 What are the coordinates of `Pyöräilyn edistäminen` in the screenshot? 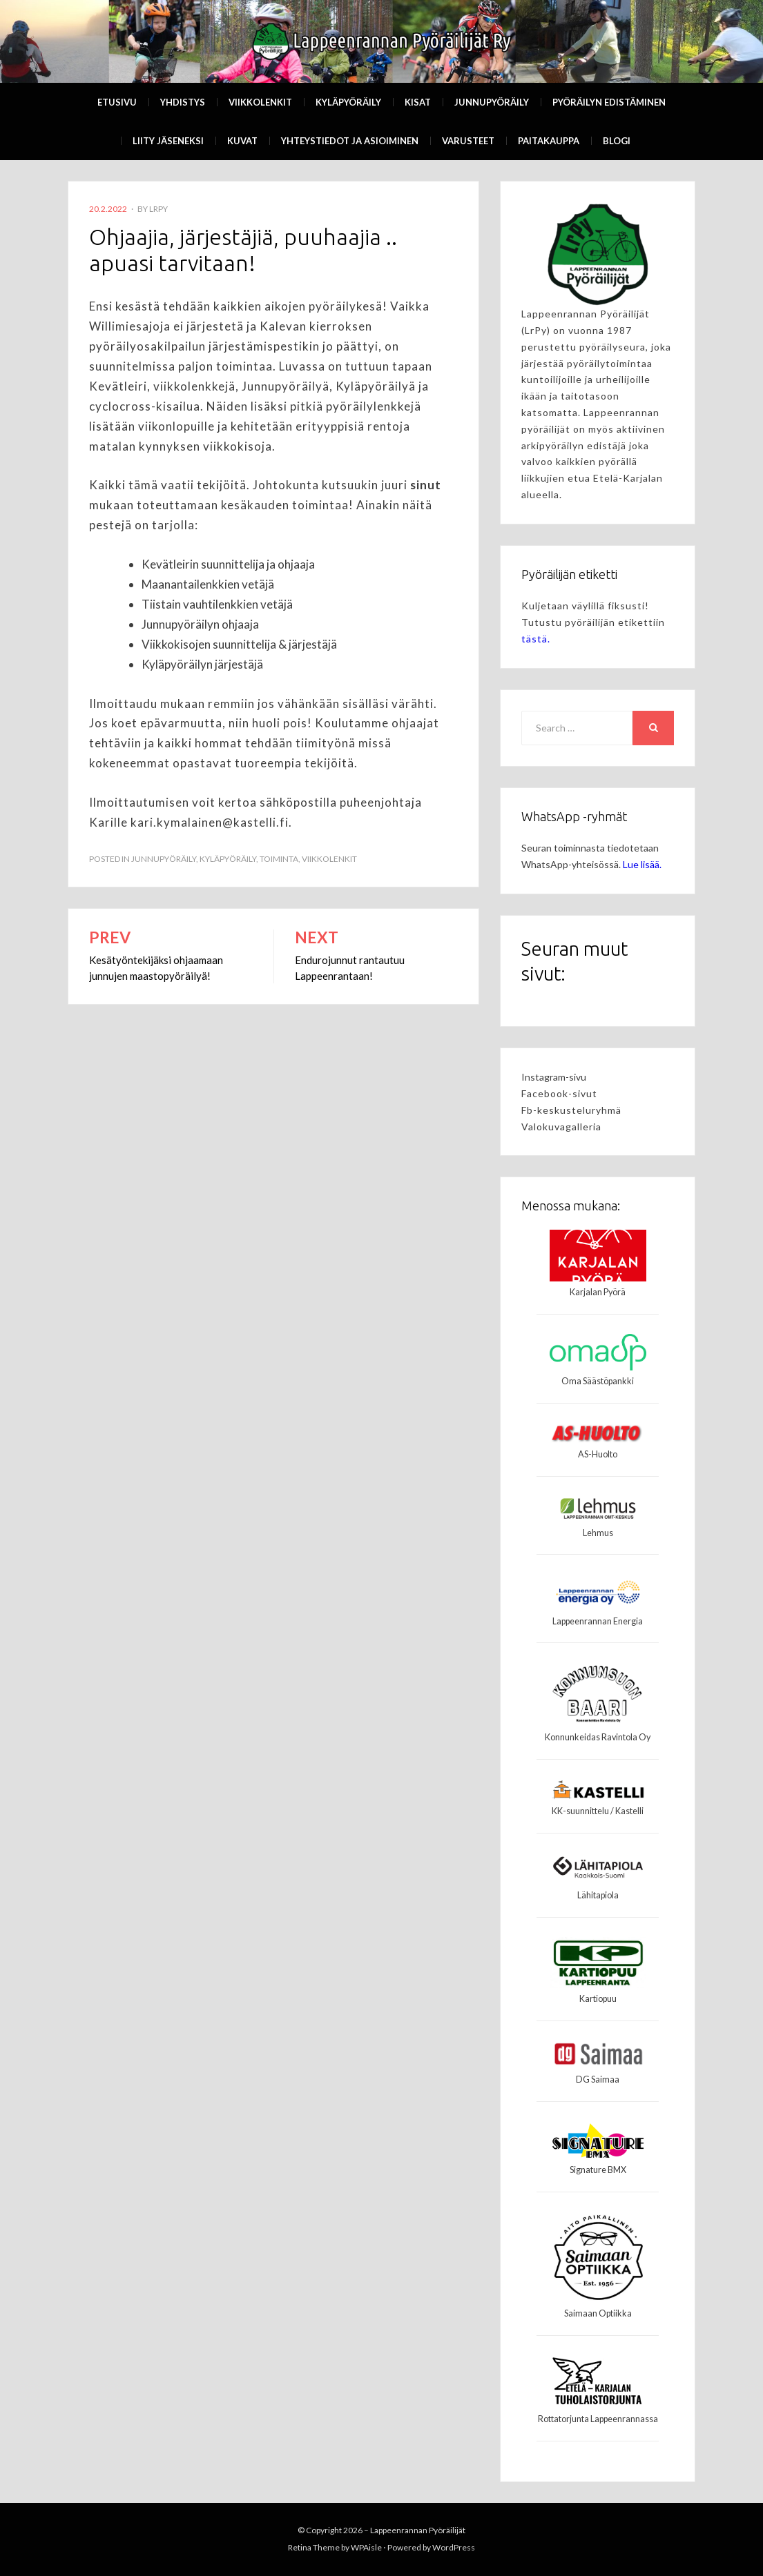 It's located at (609, 102).